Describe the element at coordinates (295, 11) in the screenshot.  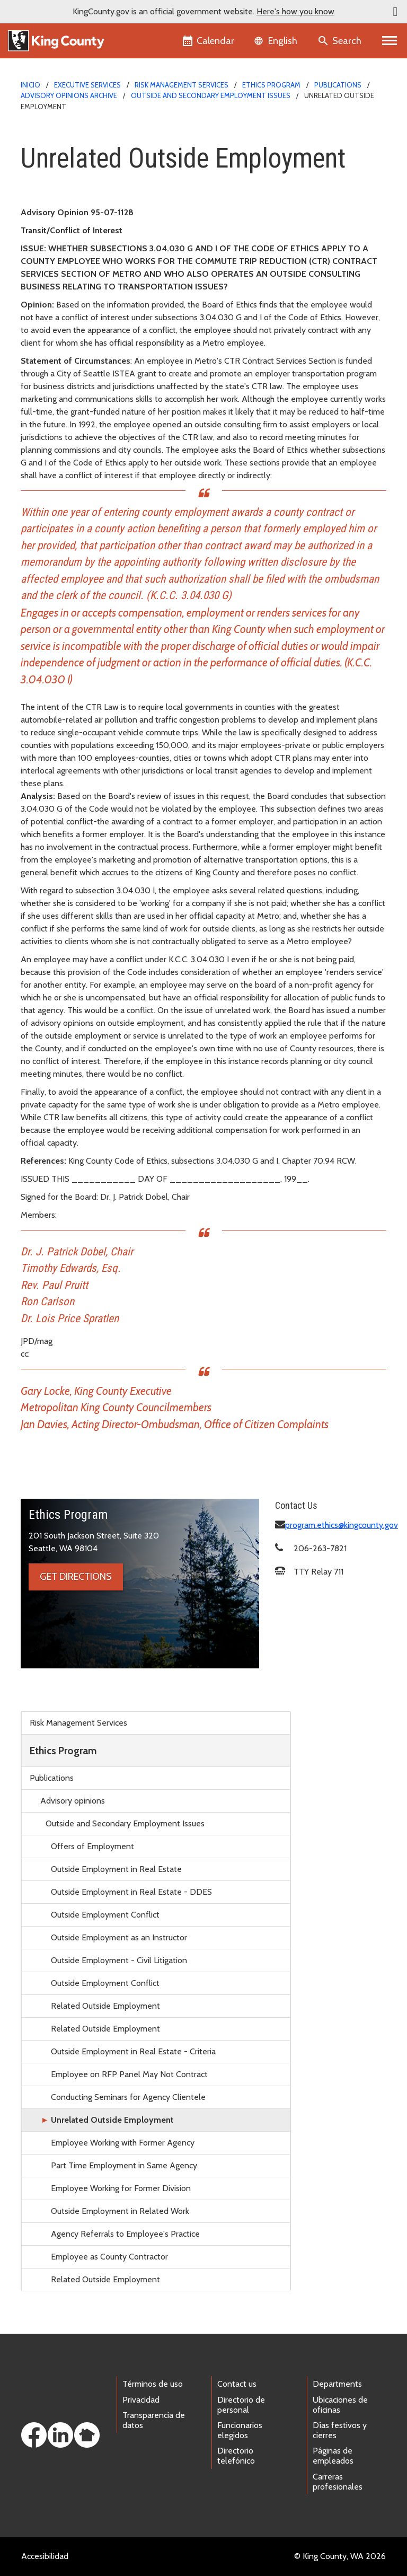
I see `Here's how you know [button]` at that location.